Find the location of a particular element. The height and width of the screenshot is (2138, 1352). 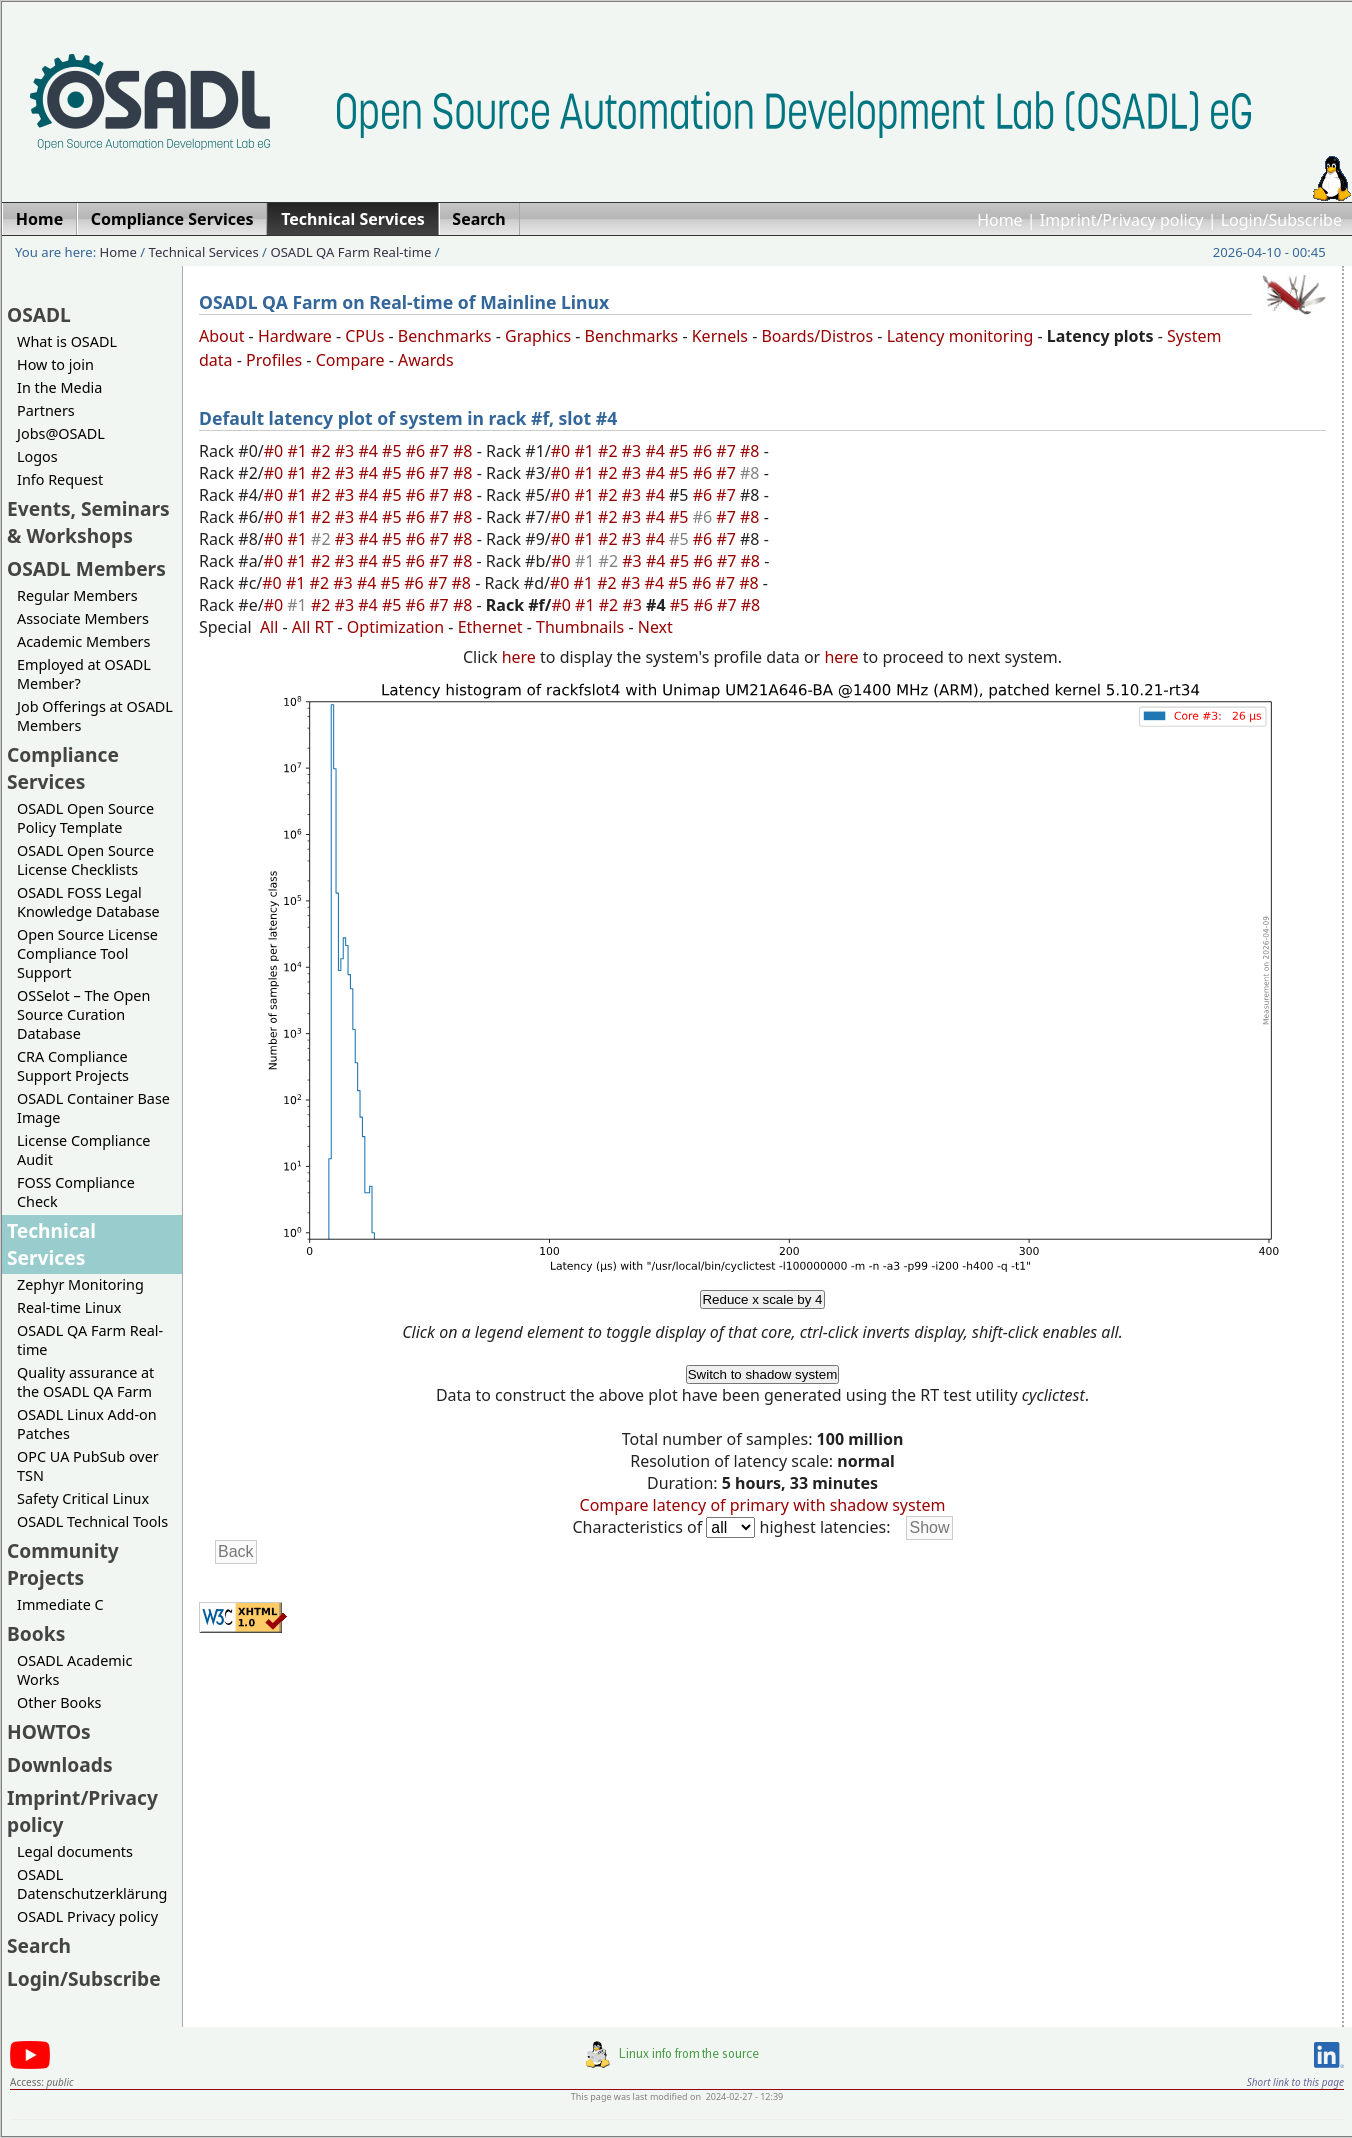

Imprint/Privacy policy is located at coordinates (1122, 220).